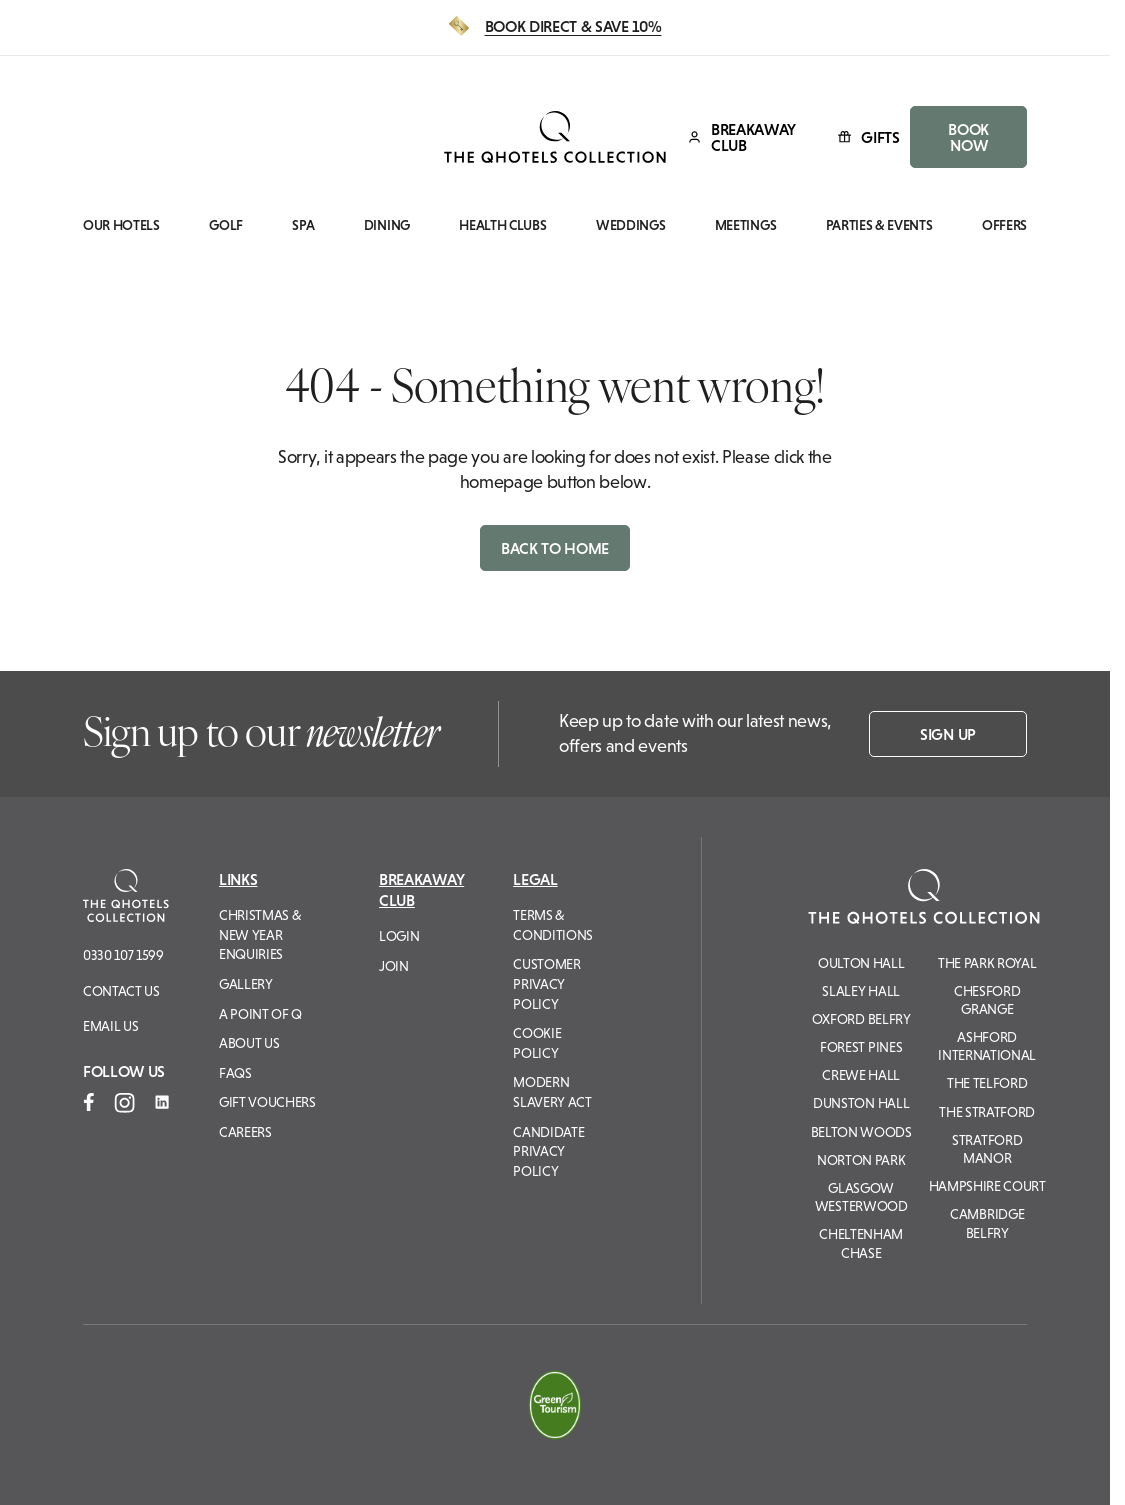 The height and width of the screenshot is (1505, 1125). What do you see at coordinates (861, 1160) in the screenshot?
I see `Norton Park` at bounding box center [861, 1160].